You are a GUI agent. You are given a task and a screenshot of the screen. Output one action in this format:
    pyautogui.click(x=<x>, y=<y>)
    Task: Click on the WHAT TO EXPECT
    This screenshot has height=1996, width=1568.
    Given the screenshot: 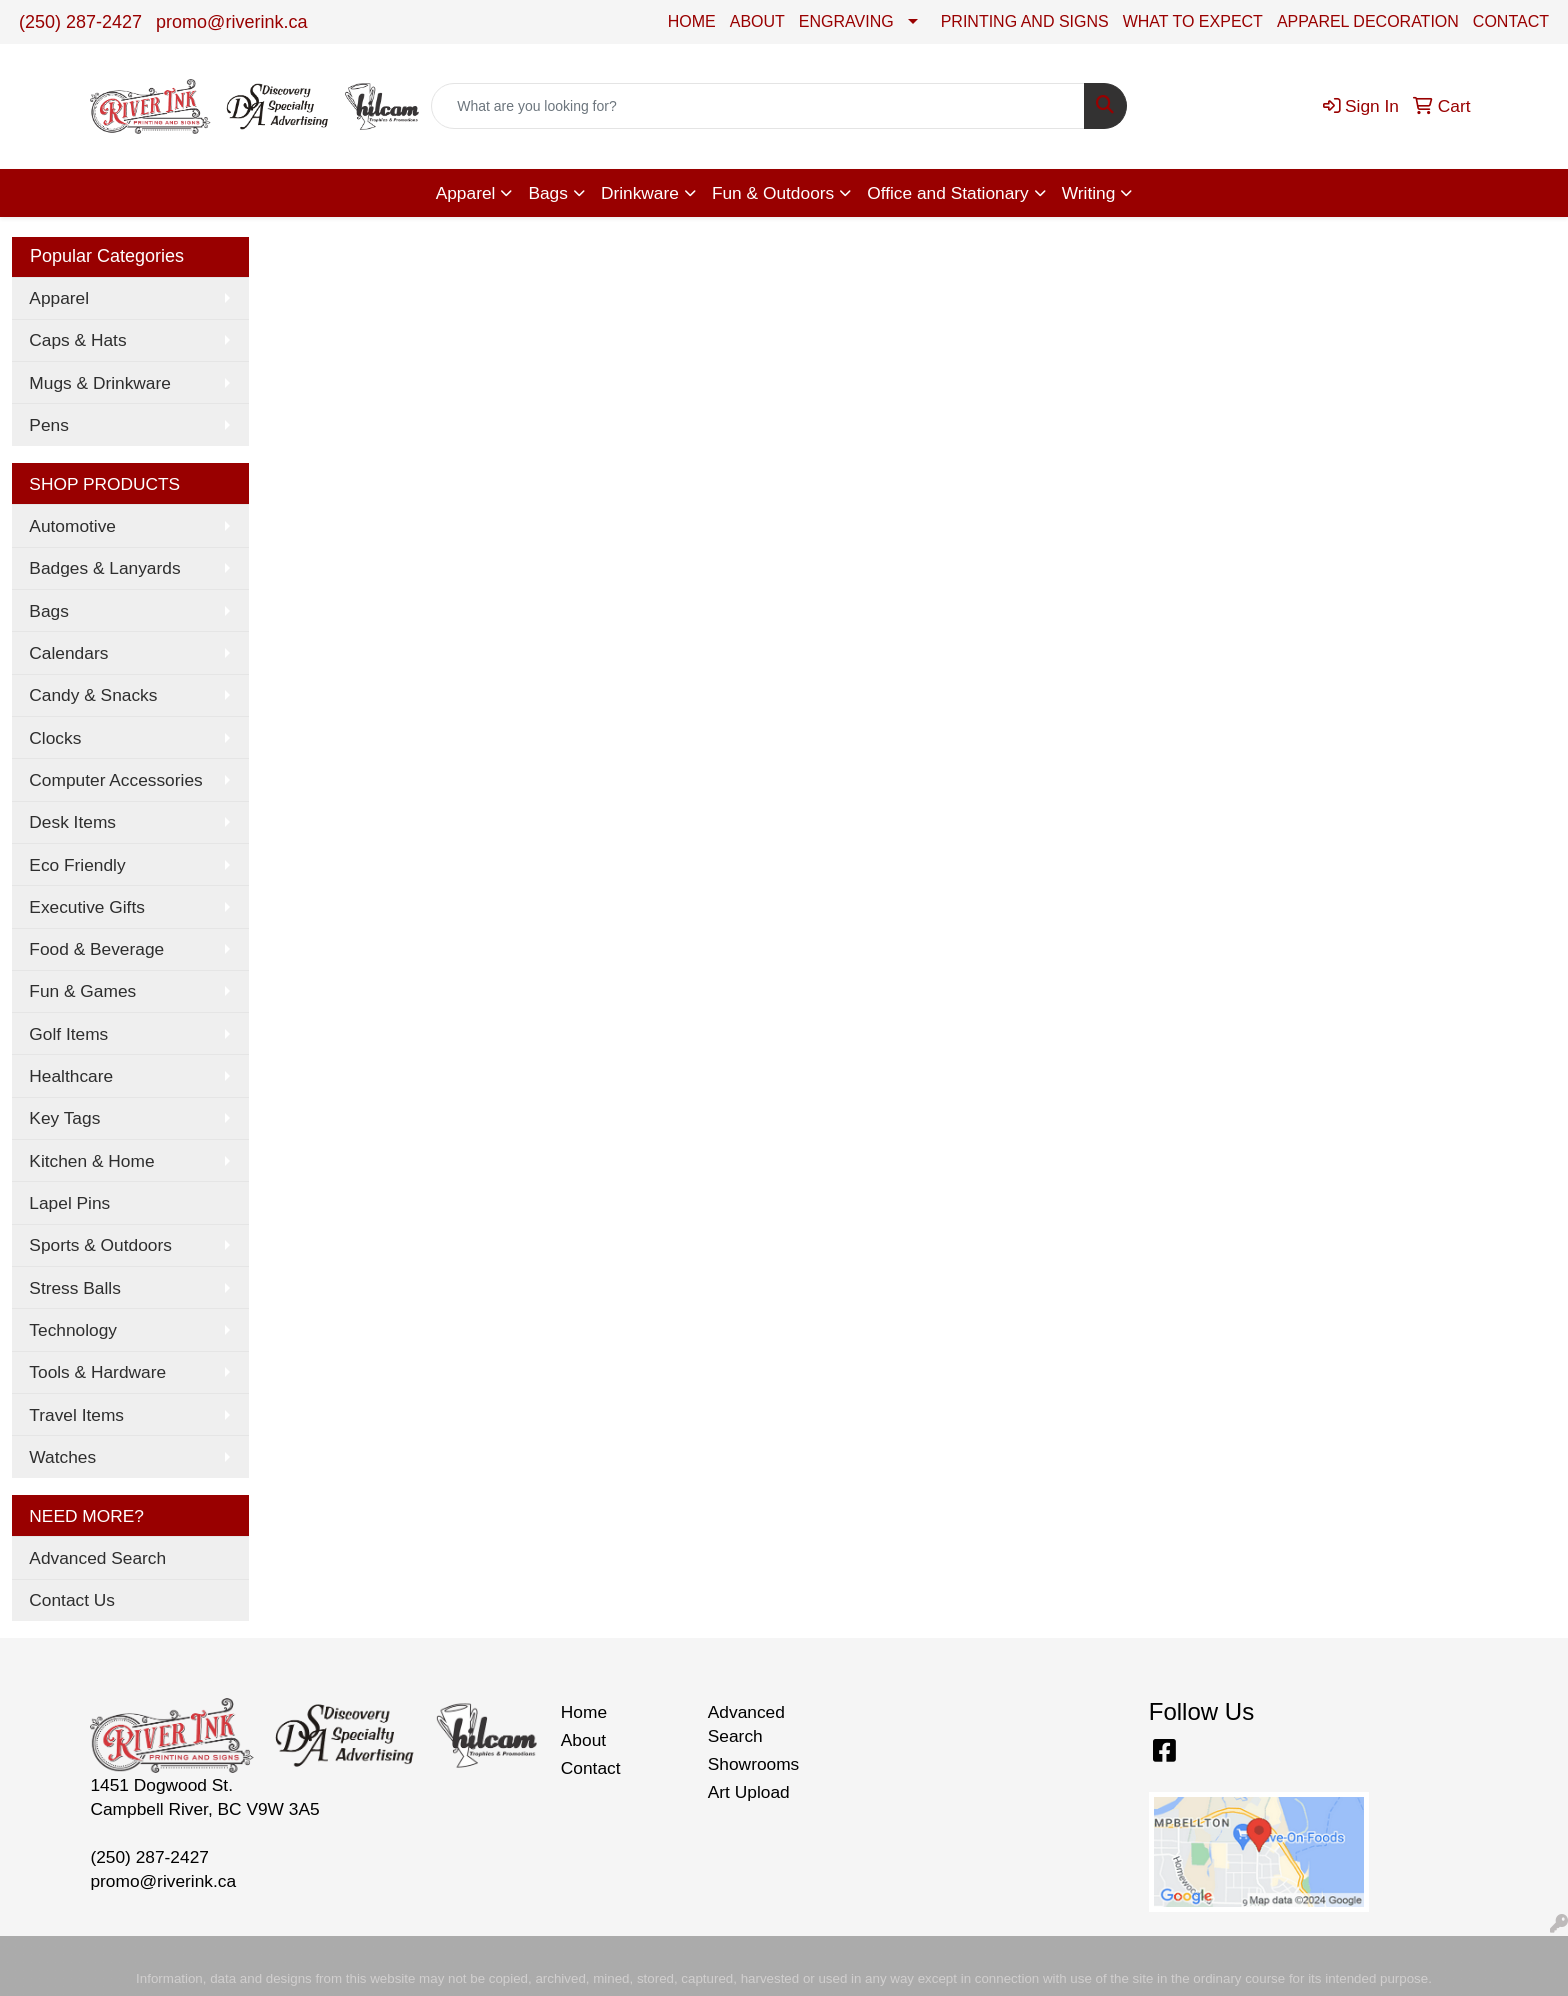 What is the action you would take?
    pyautogui.click(x=1193, y=21)
    